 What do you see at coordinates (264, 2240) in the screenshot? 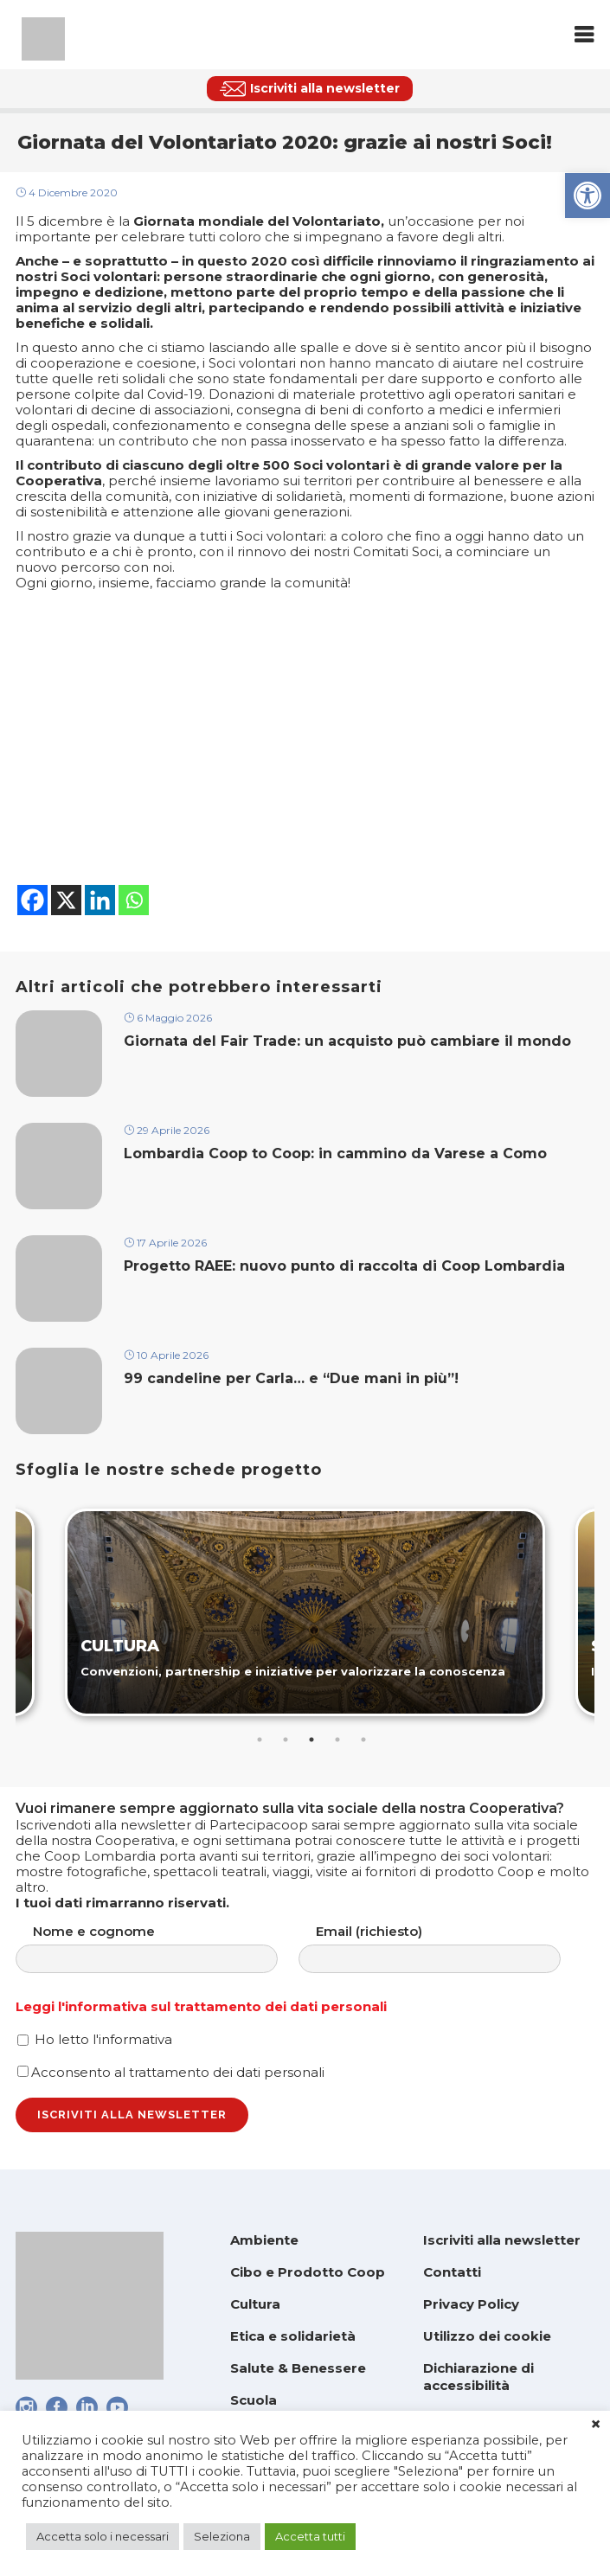
I see `Ambiente [link]` at bounding box center [264, 2240].